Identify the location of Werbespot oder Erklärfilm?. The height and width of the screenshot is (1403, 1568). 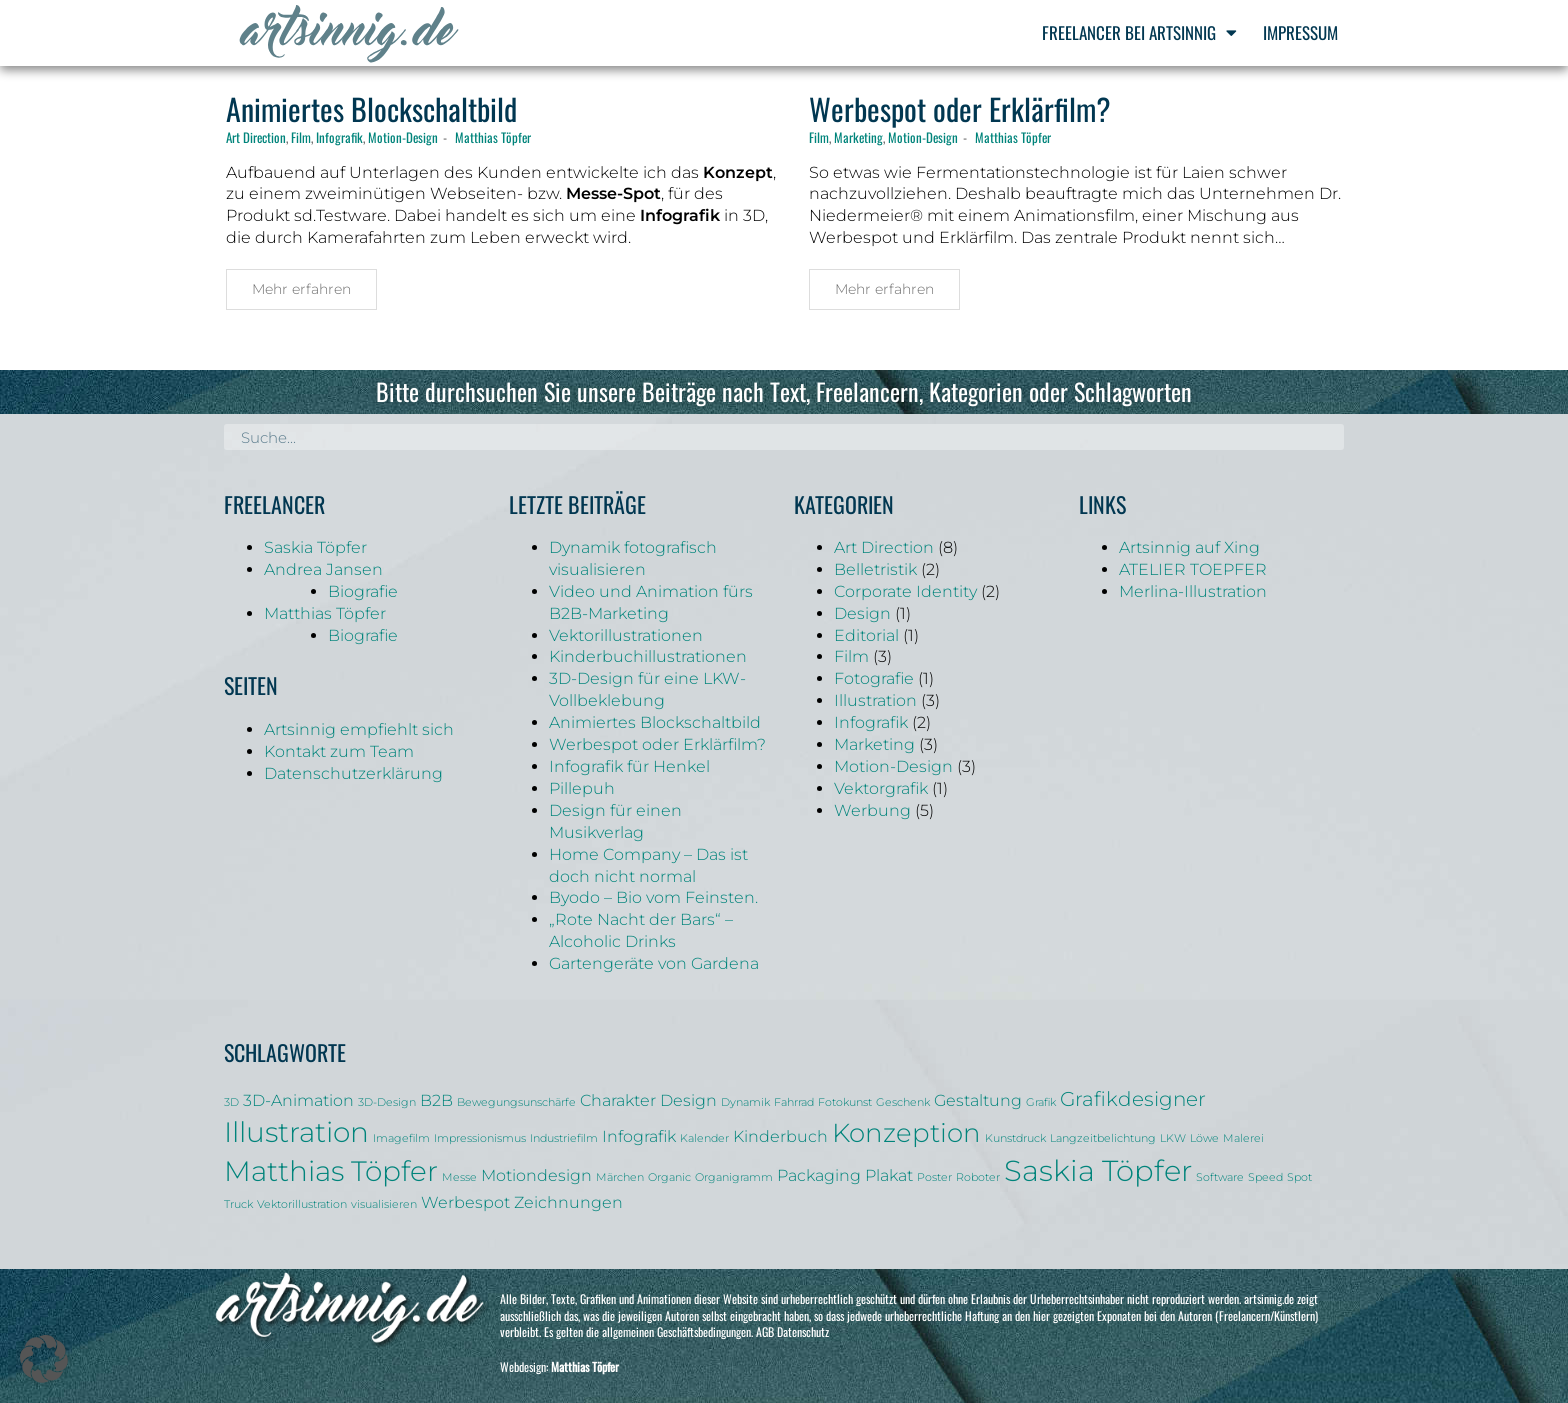
(960, 108).